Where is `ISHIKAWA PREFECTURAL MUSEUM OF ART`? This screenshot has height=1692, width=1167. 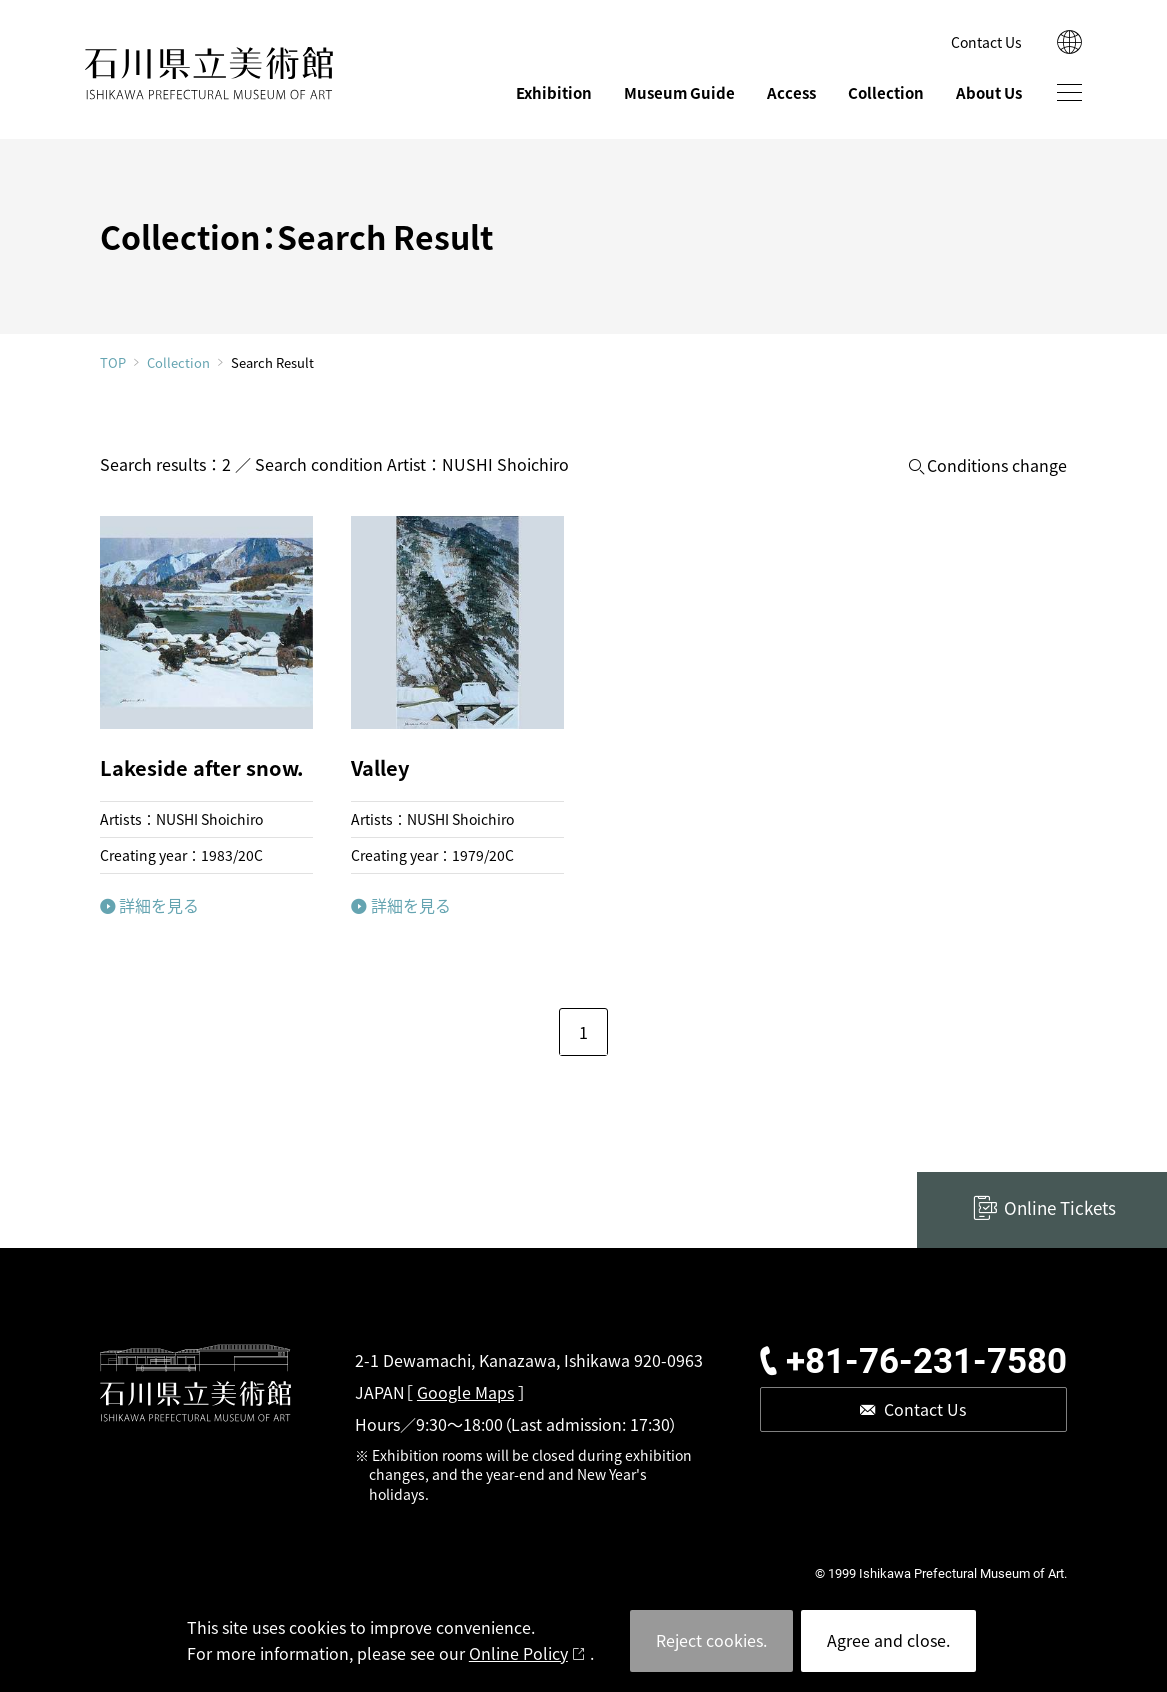
ISHIKAWA PREFECTURAL MUSEUM OF ART is located at coordinates (210, 73).